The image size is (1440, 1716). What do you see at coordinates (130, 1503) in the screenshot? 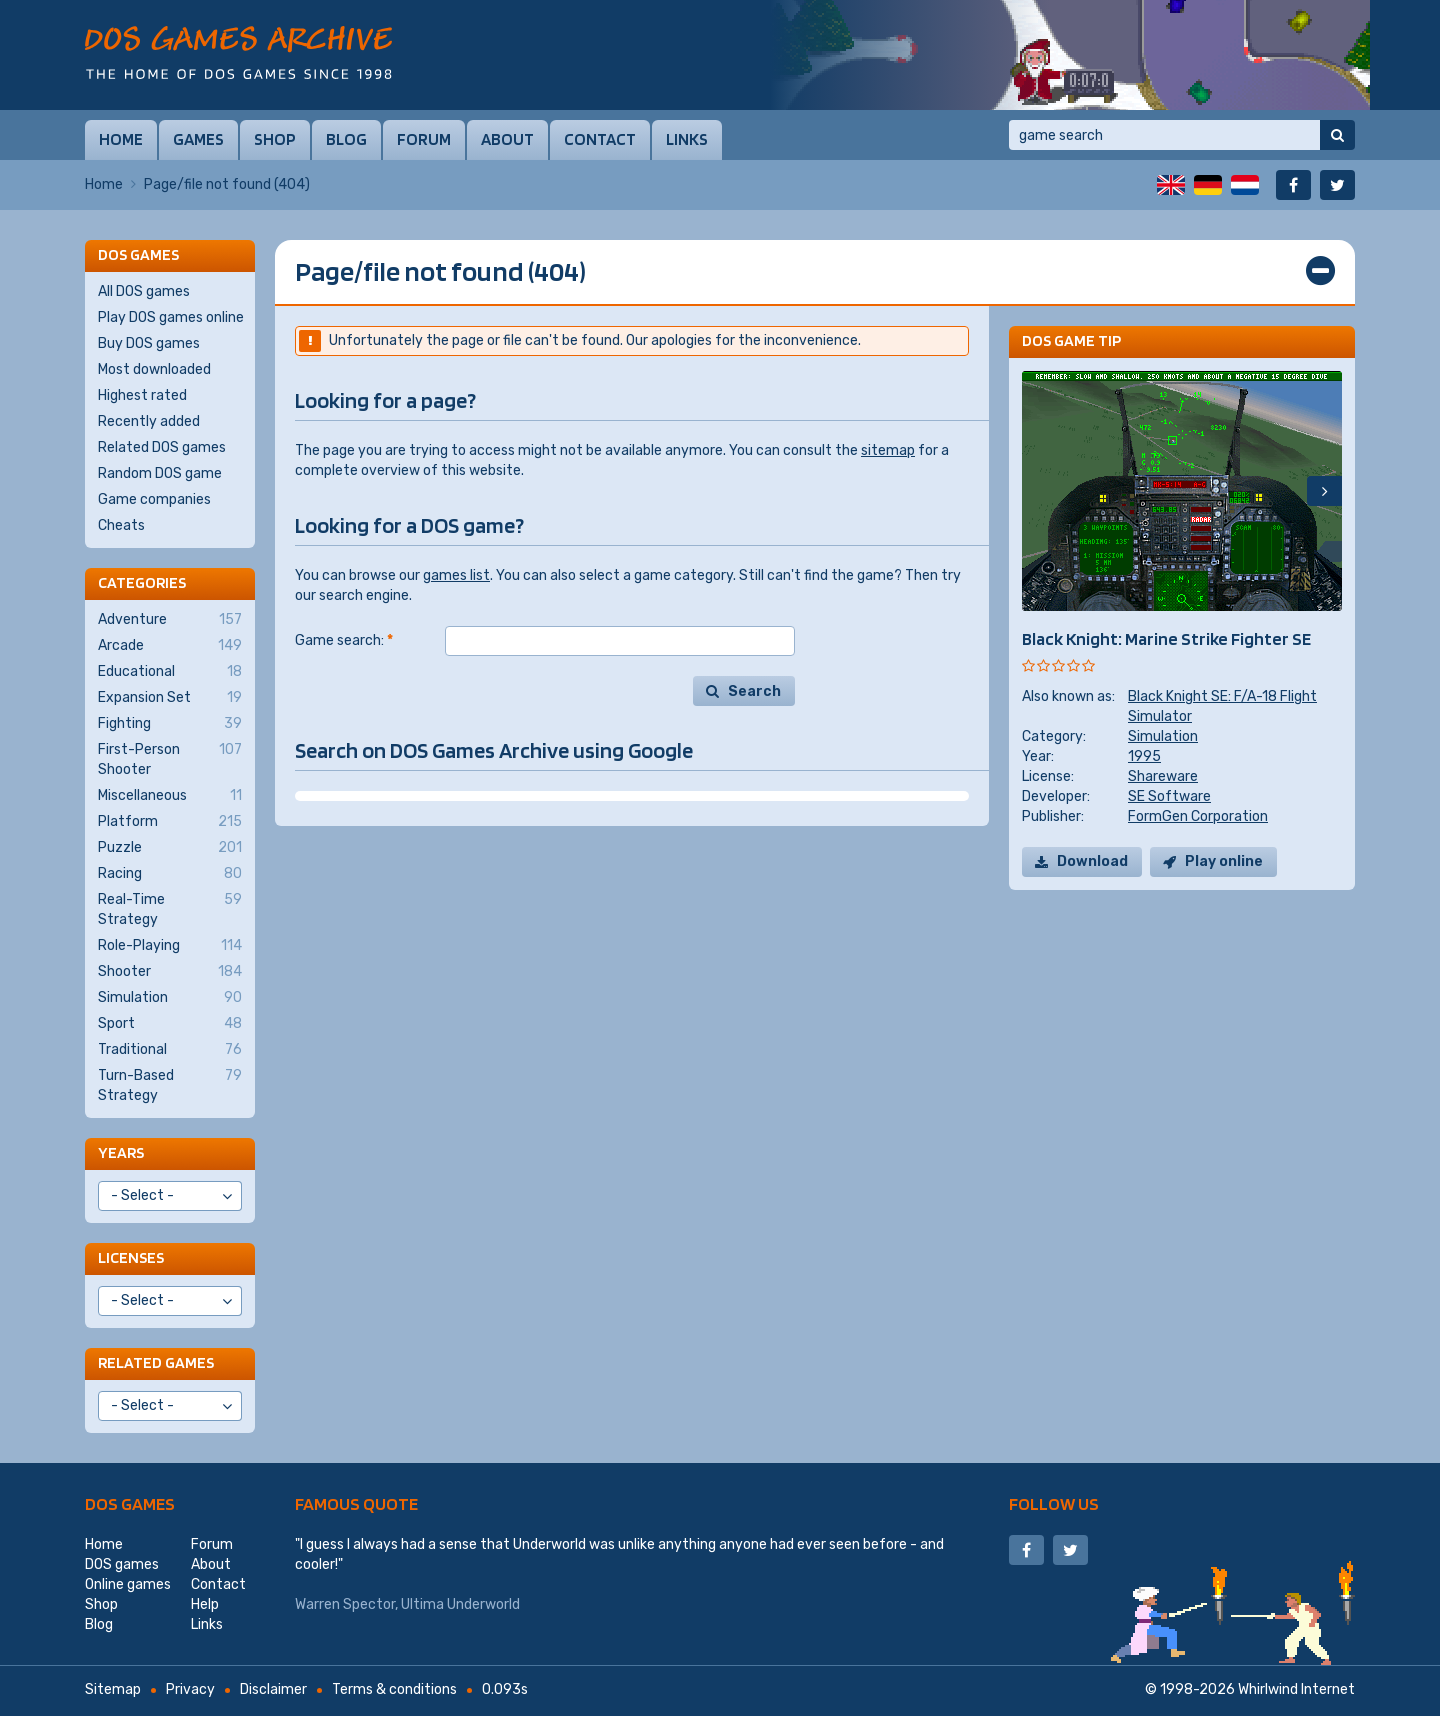
I see `DOS games` at bounding box center [130, 1503].